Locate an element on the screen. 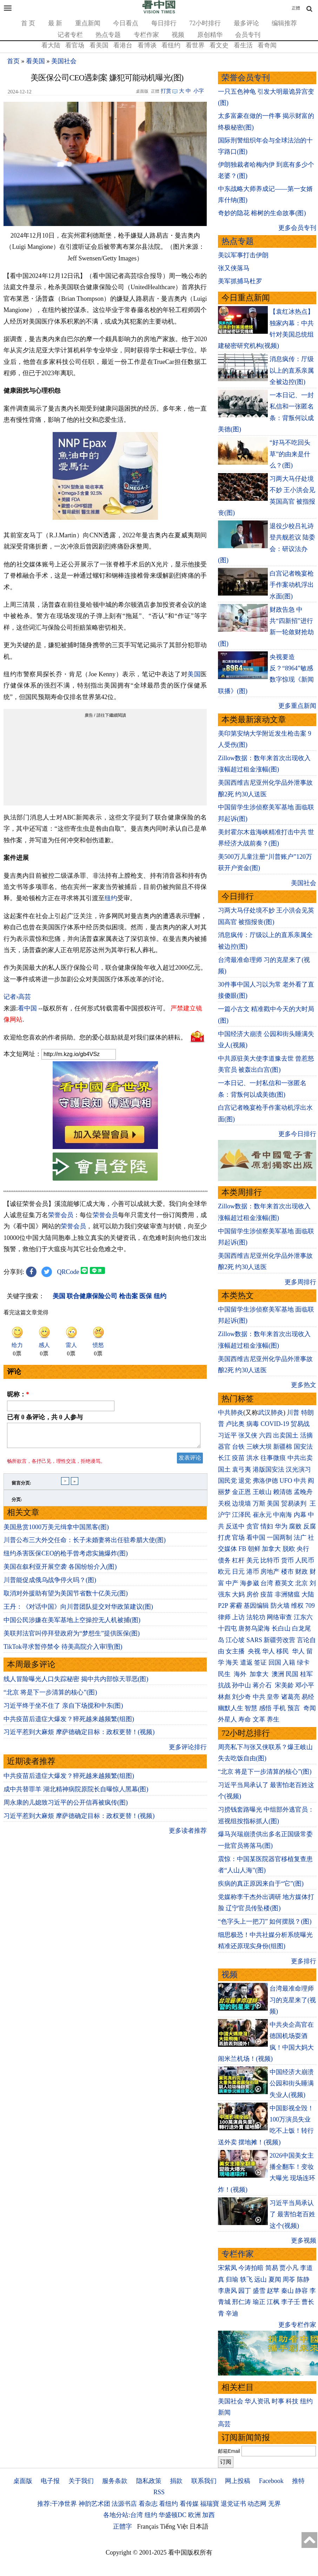 This screenshot has width=318, height=2576. 文革 is located at coordinates (259, 1719).